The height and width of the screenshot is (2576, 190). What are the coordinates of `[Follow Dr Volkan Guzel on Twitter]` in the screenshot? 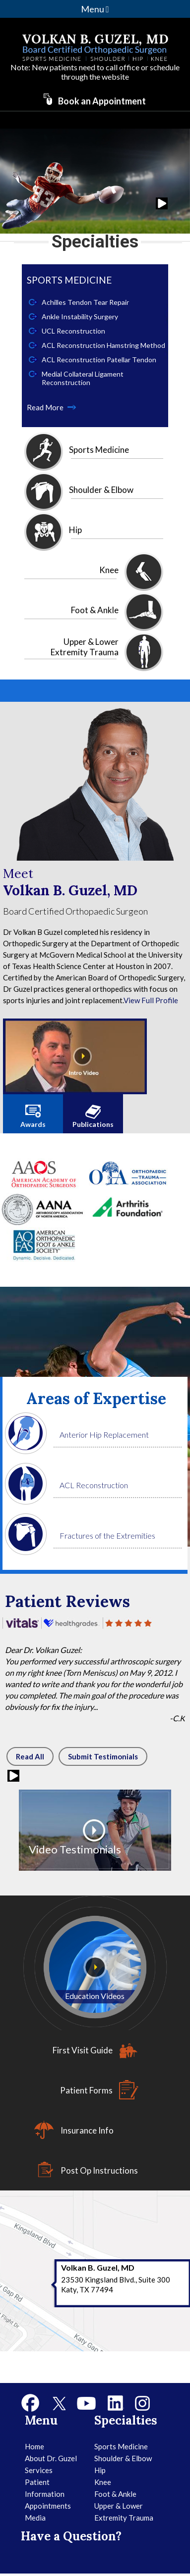 It's located at (58, 2403).